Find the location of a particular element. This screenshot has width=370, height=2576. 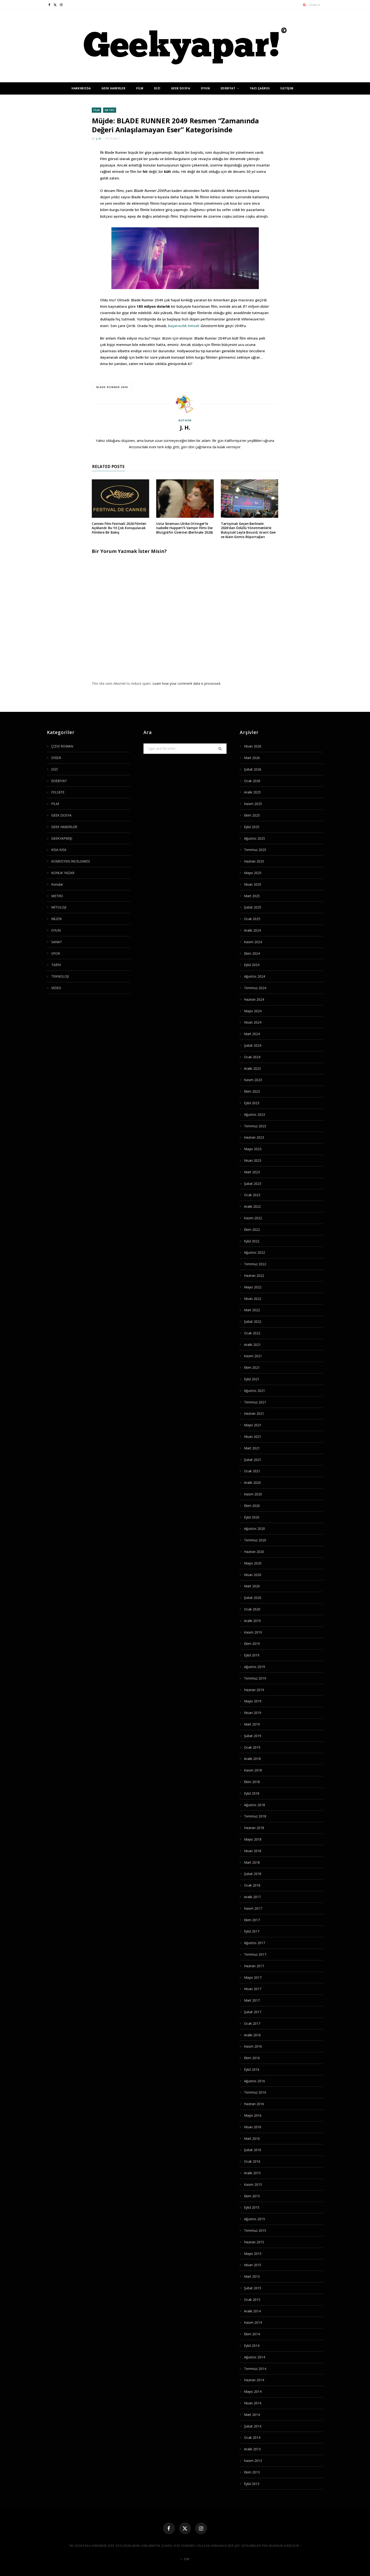

Haziran 2022 is located at coordinates (254, 1275).